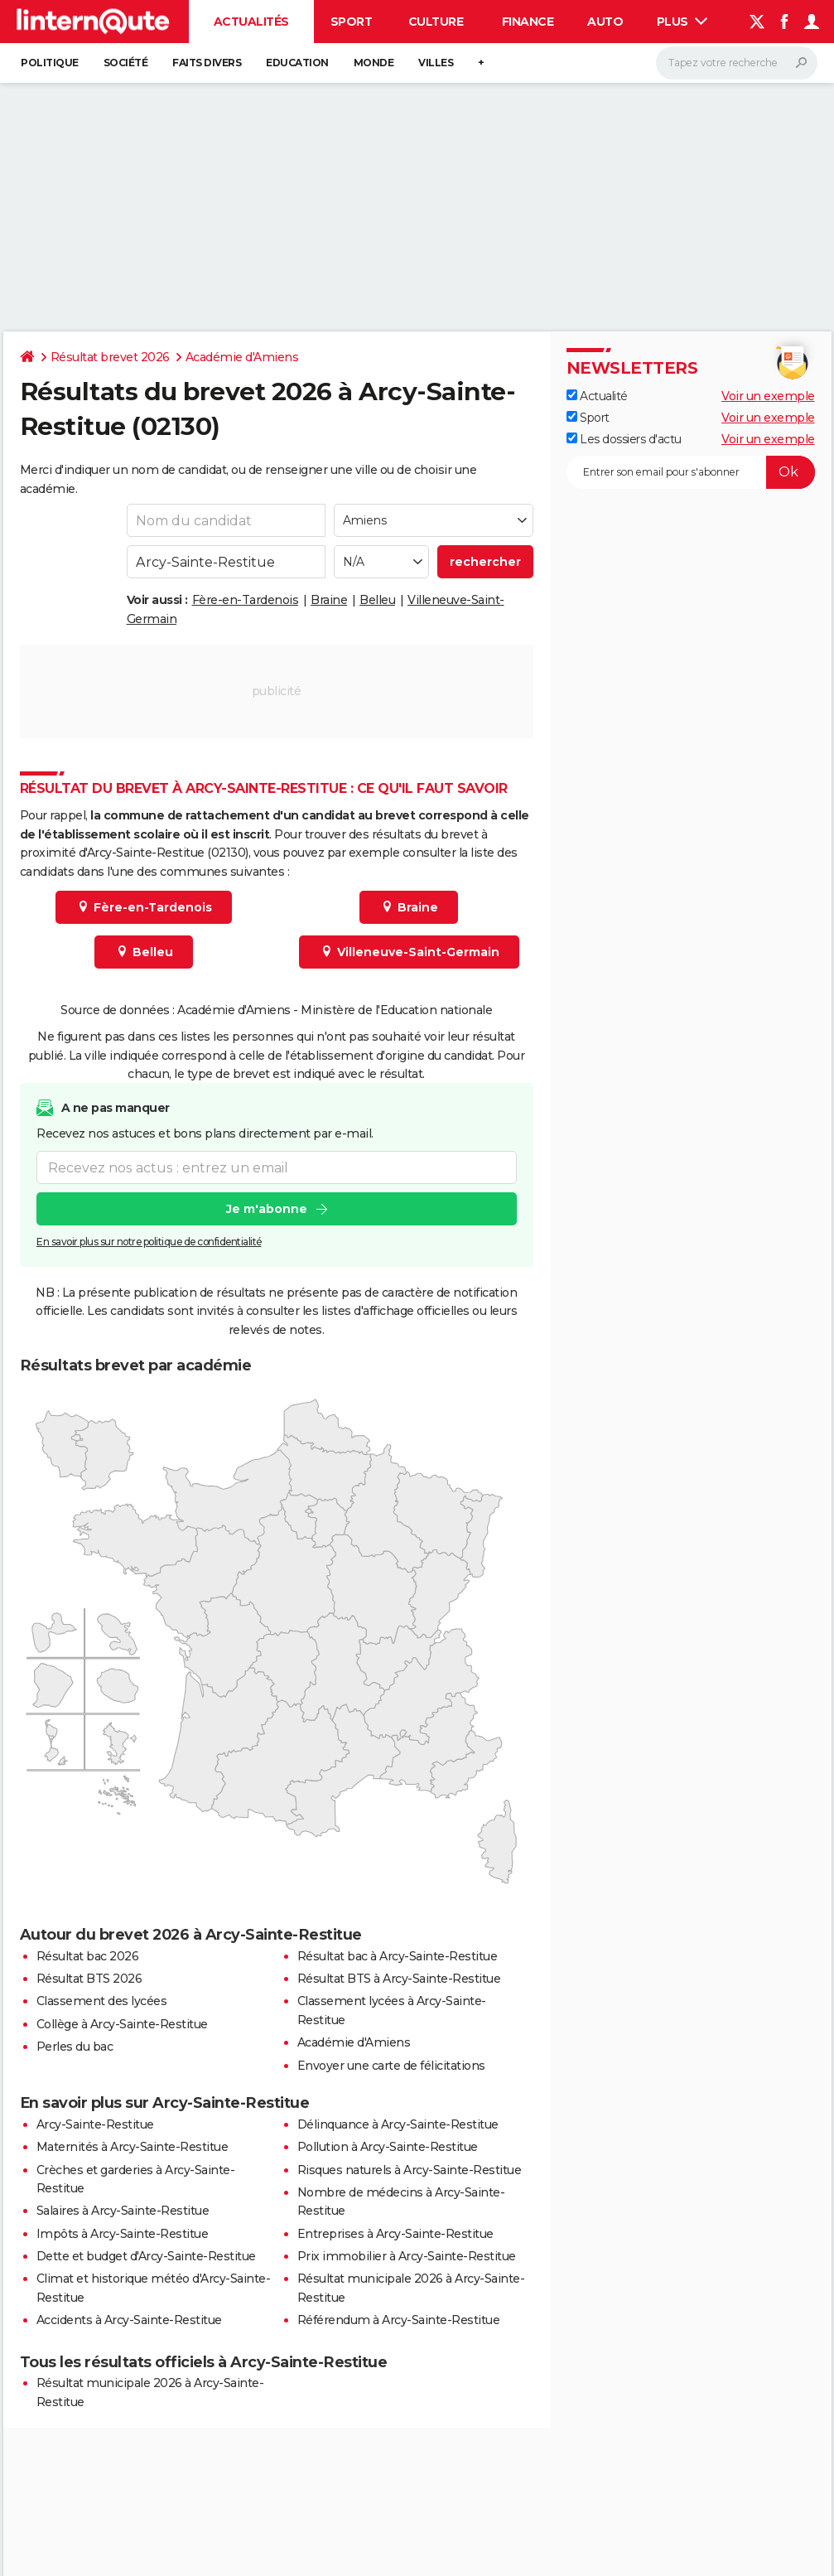 This screenshot has width=834, height=2576. What do you see at coordinates (409, 2170) in the screenshot?
I see `Risques naturels à Arcy-Sainte-Restitue` at bounding box center [409, 2170].